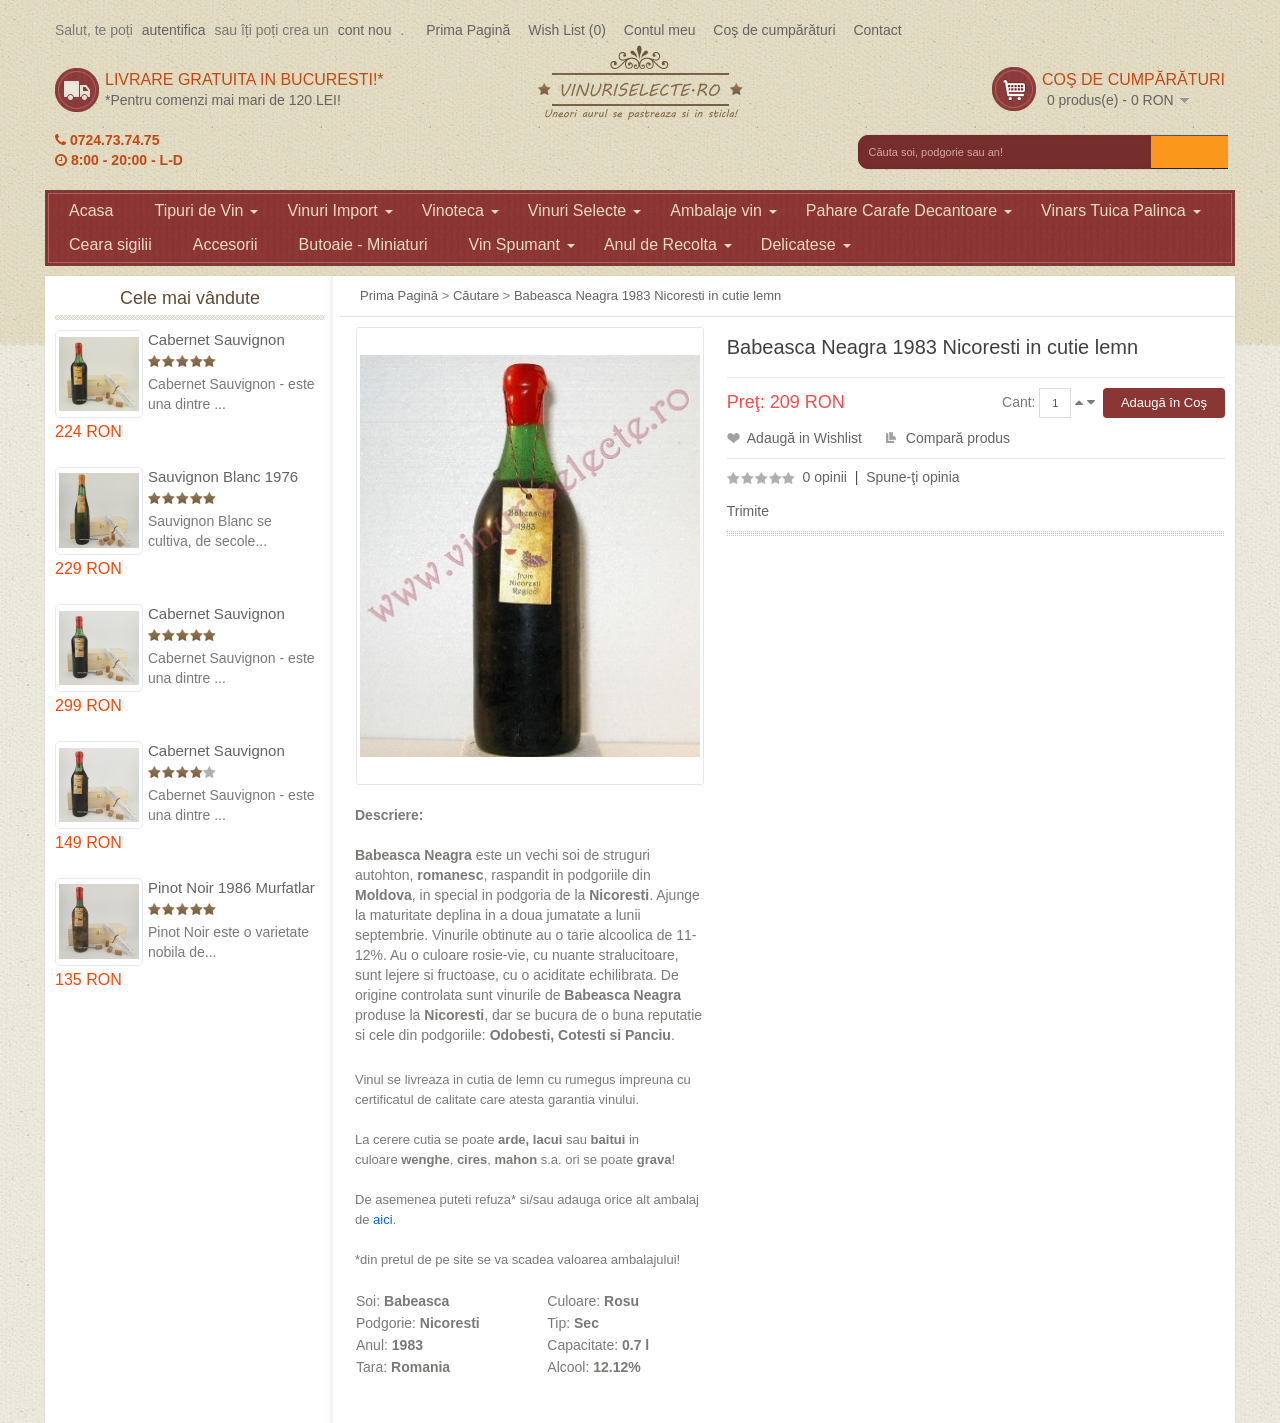  What do you see at coordinates (231, 340) in the screenshot?
I see `Cabernet Sauvignon 1975 Dealu Mare in cutie lemn` at bounding box center [231, 340].